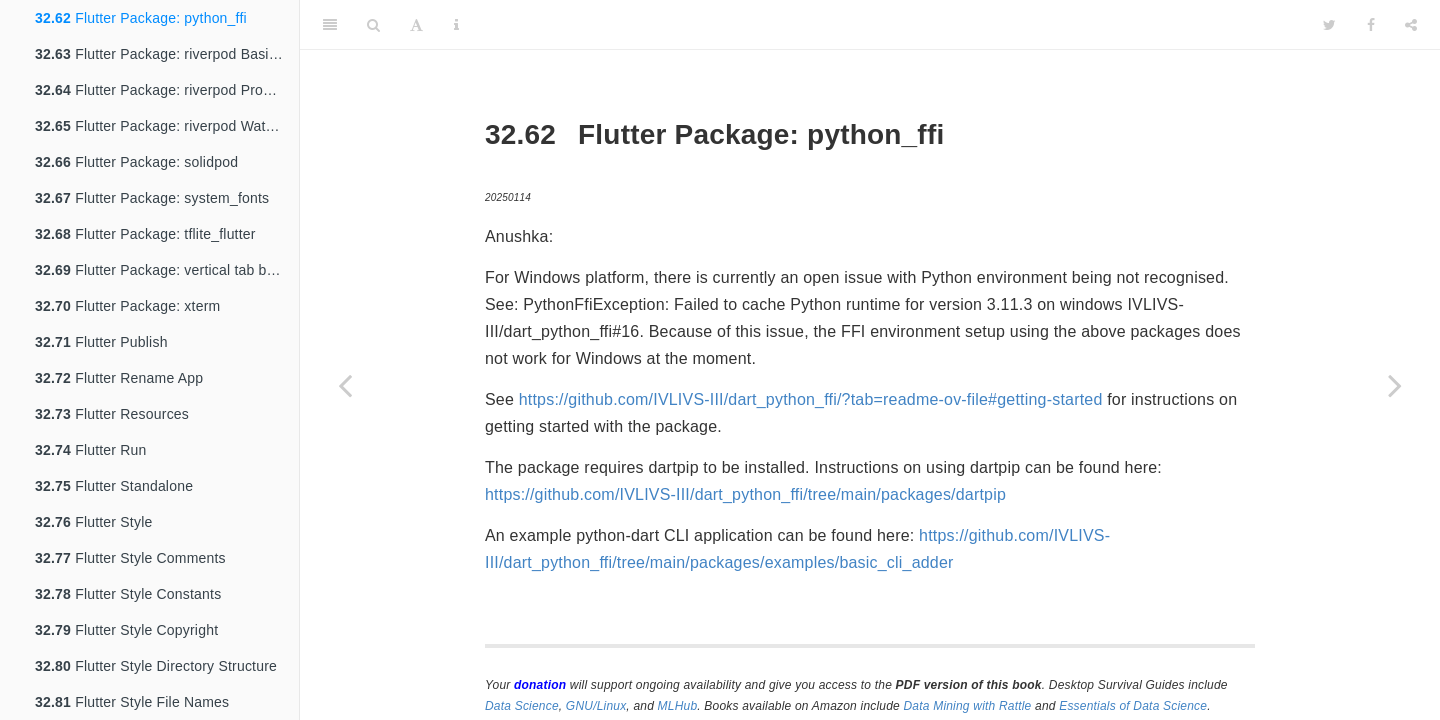 Image resolution: width=1440 pixels, height=720 pixels. I want to click on GNU/Linux, so click(596, 706).